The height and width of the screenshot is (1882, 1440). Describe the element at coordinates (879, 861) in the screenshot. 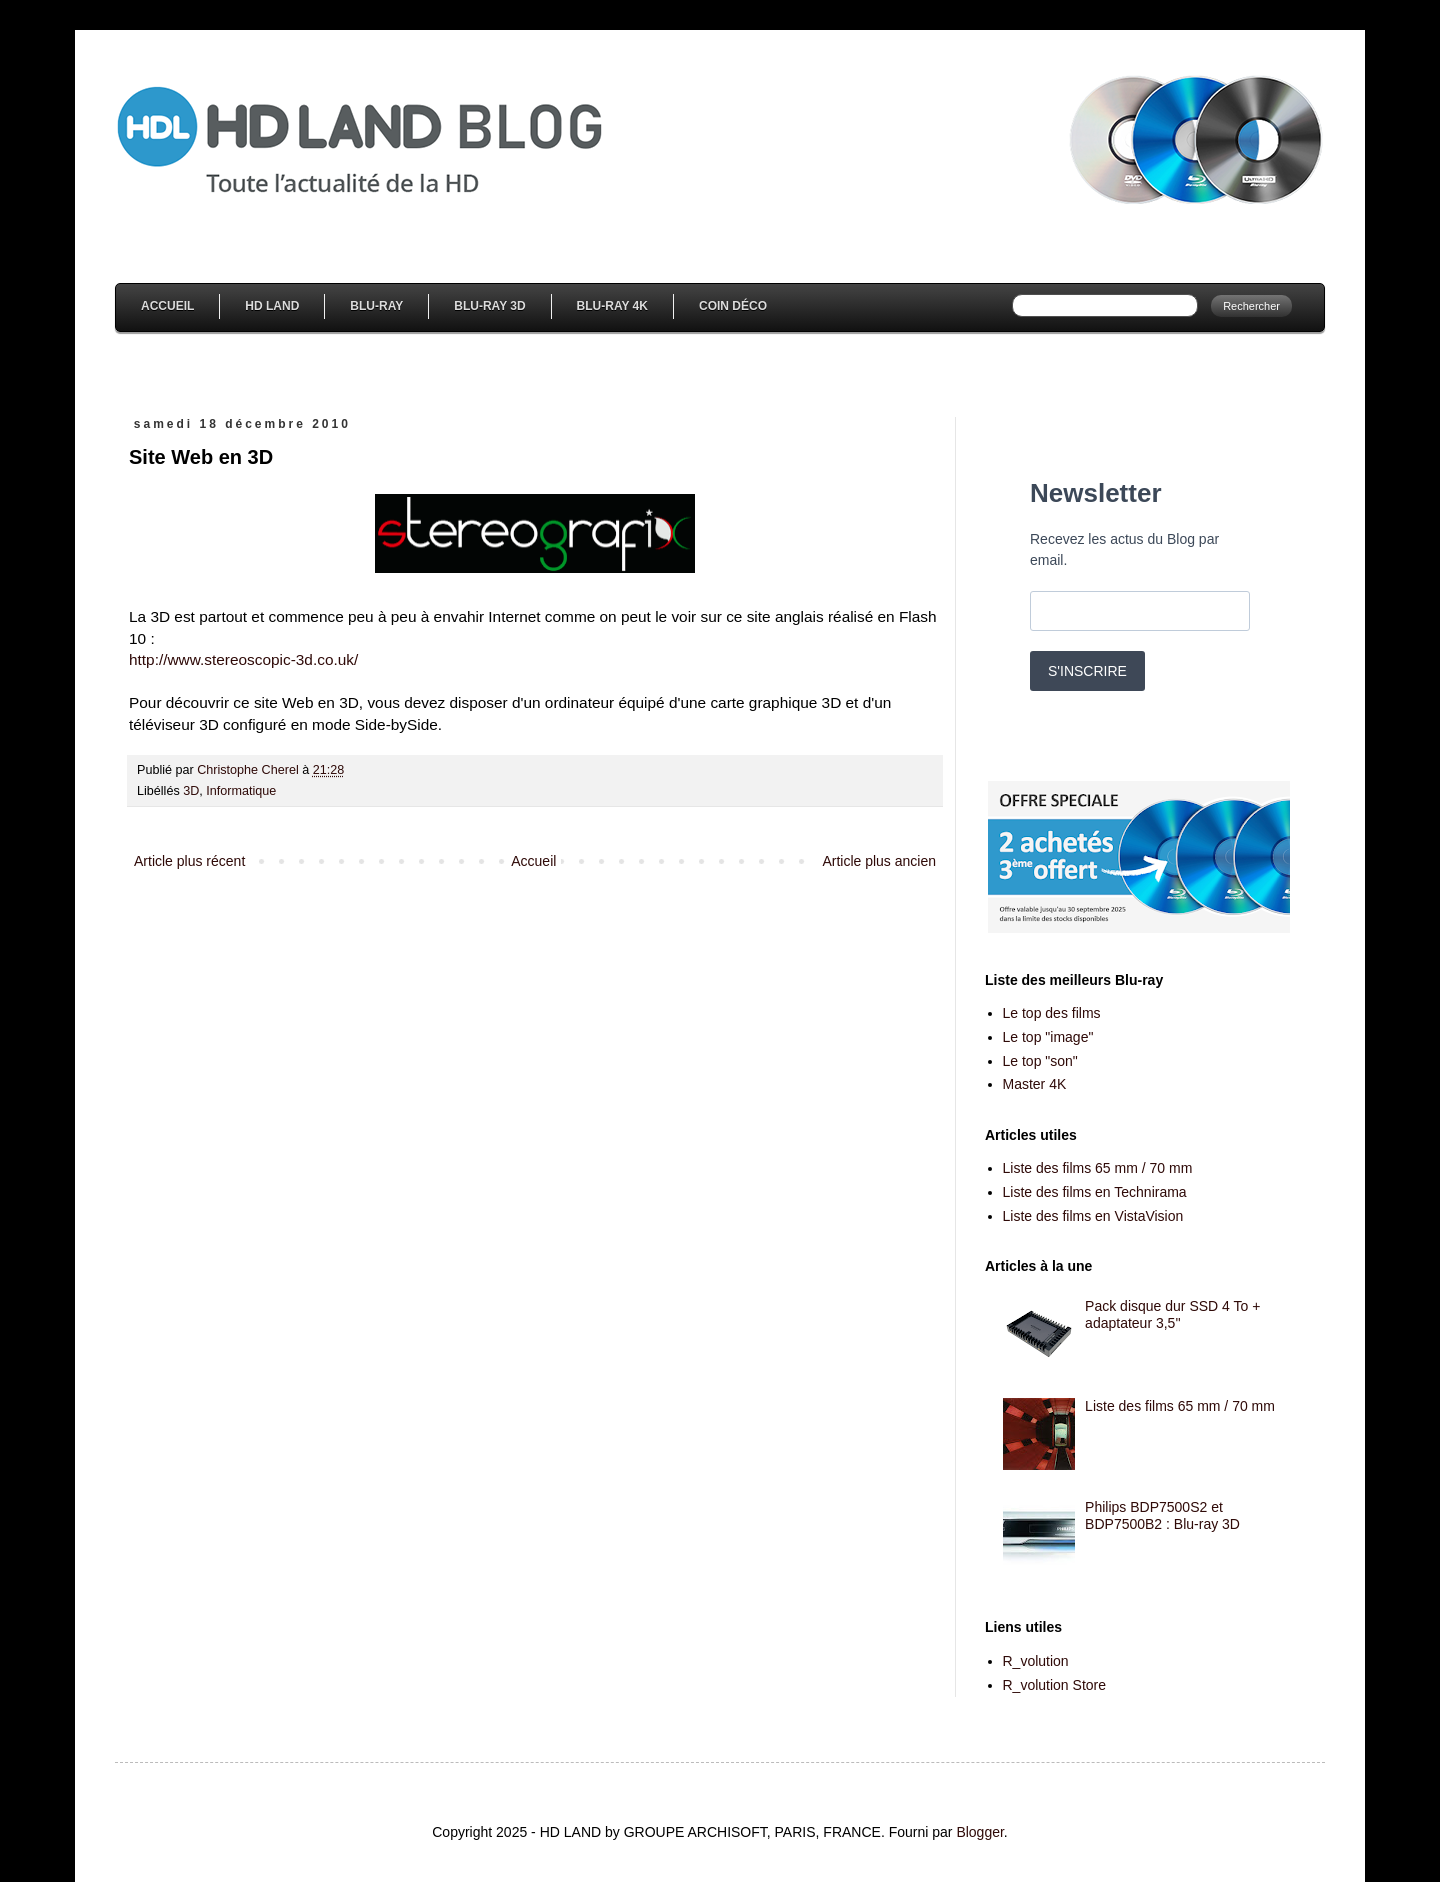

I see `Article plus ancien` at that location.